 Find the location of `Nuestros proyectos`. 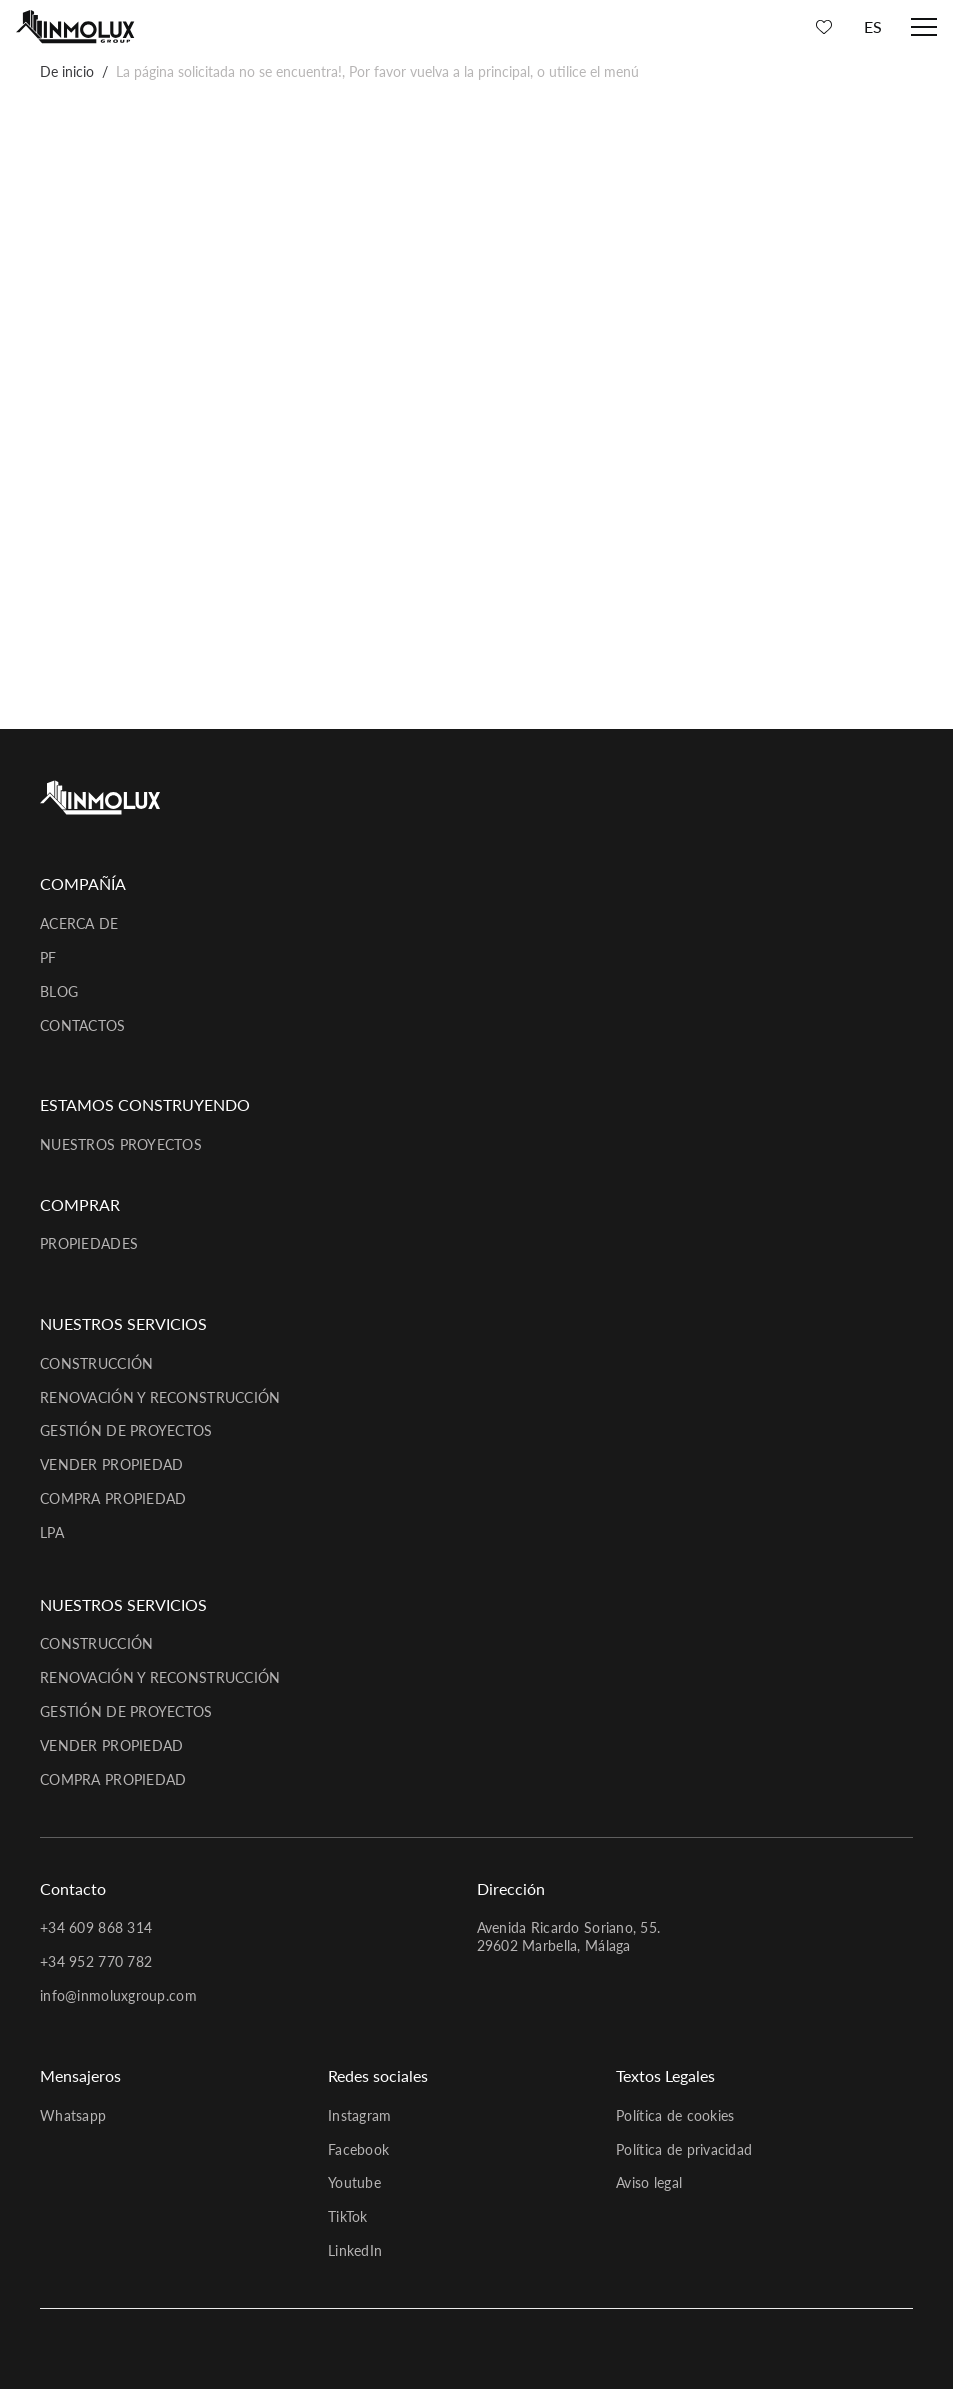

Nuestros proyectos is located at coordinates (121, 1144).